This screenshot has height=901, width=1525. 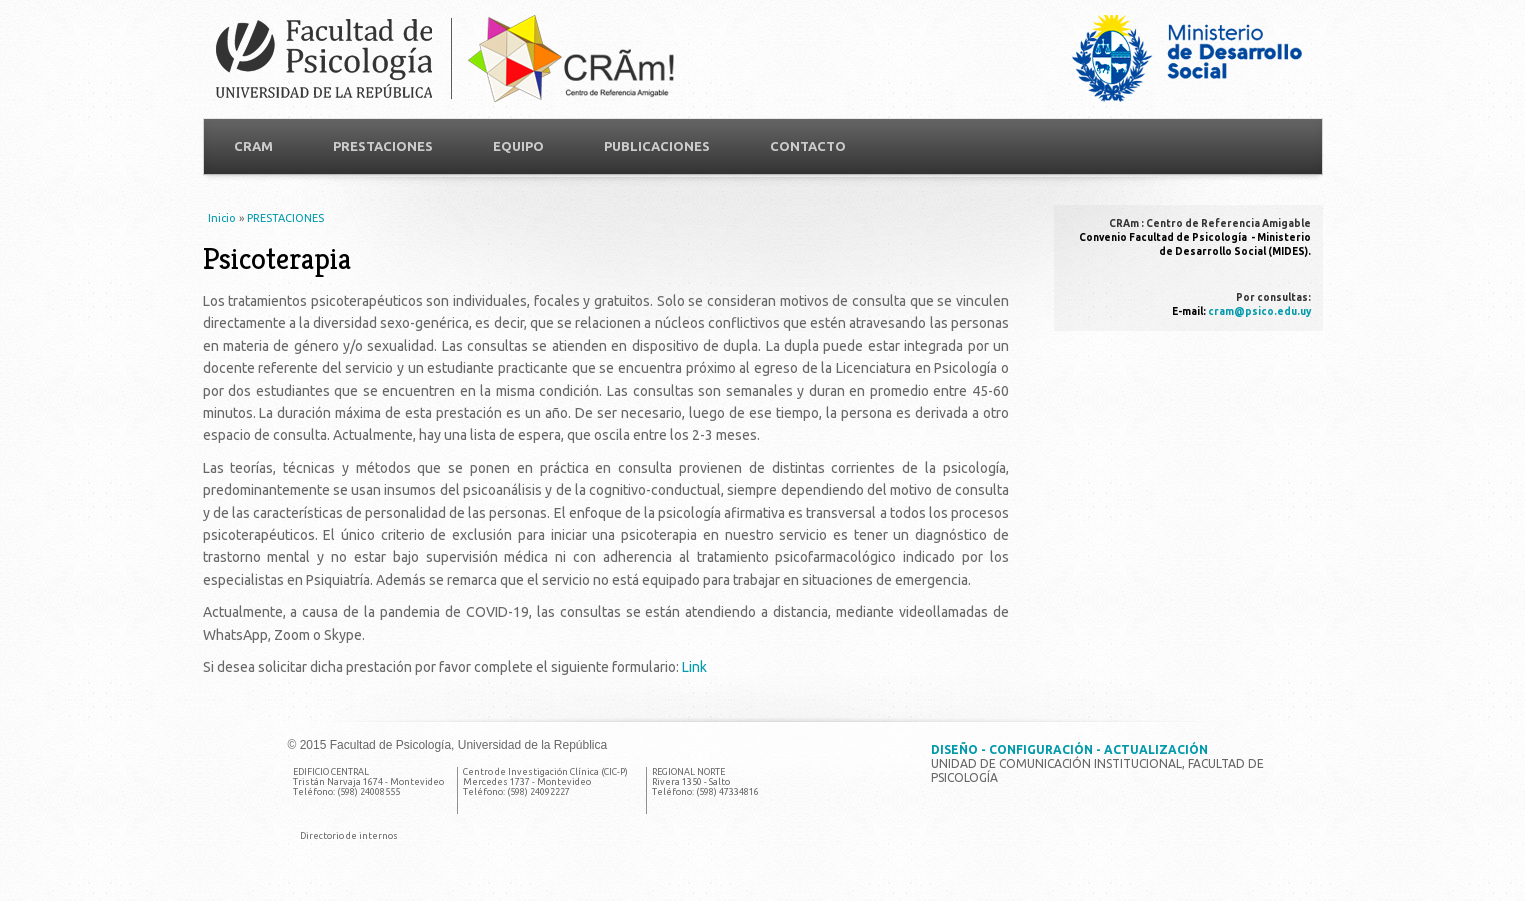 What do you see at coordinates (253, 146) in the screenshot?
I see `CRAM` at bounding box center [253, 146].